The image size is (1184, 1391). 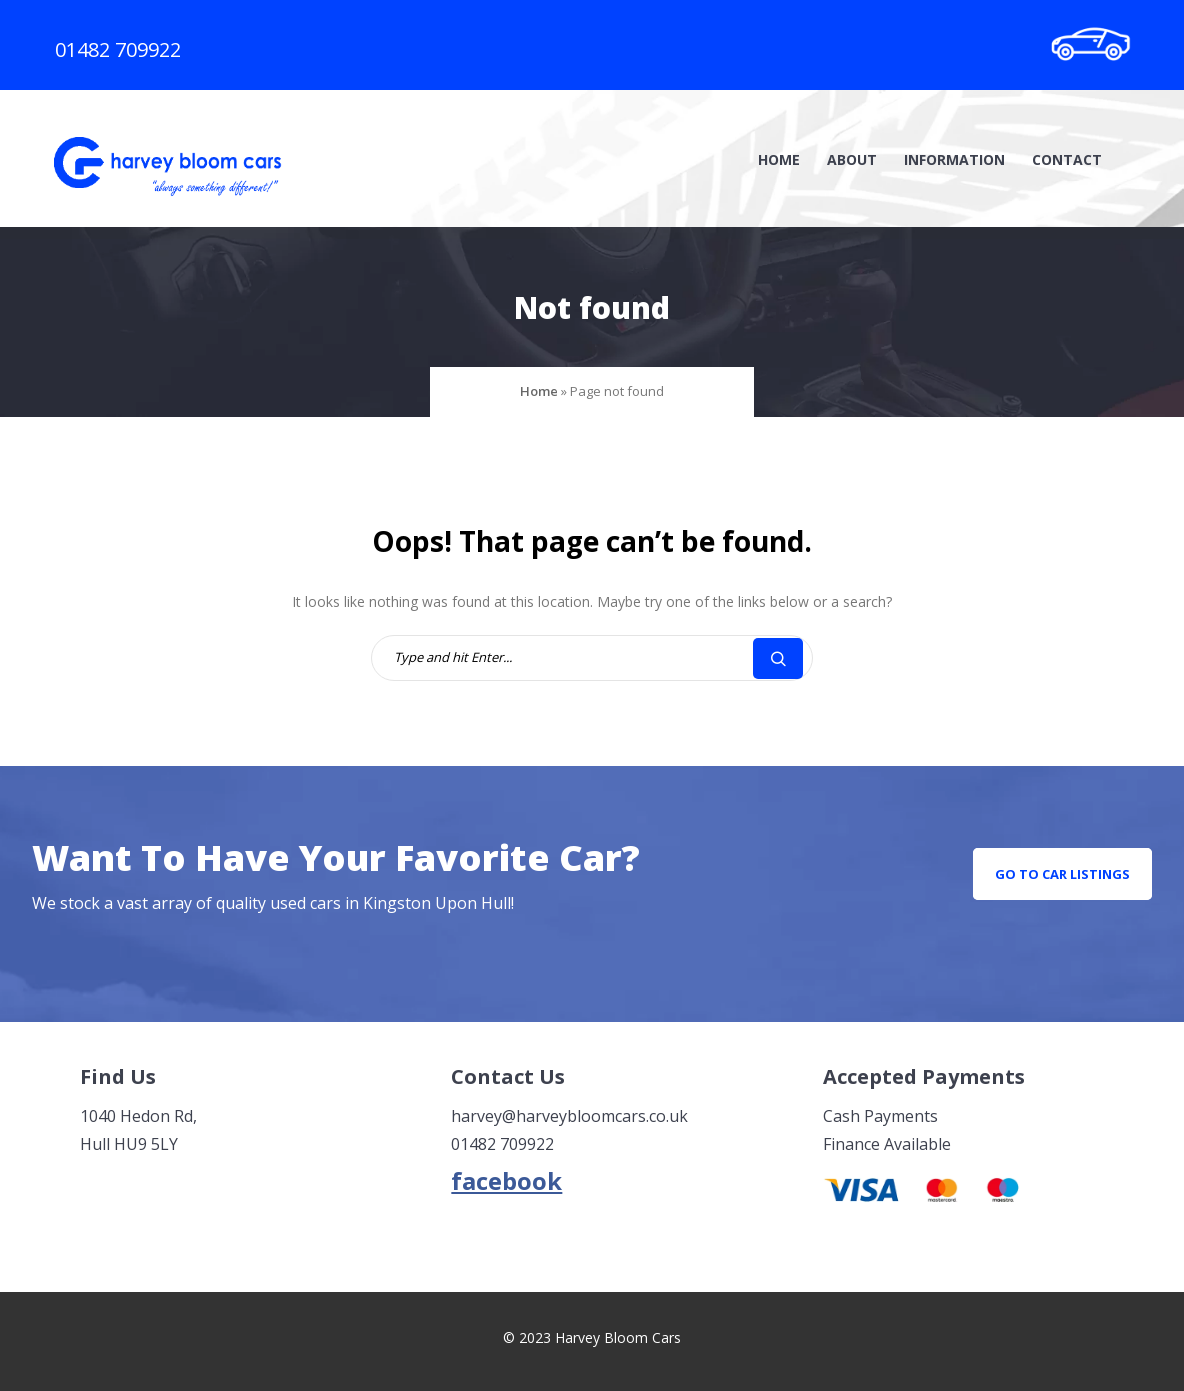 What do you see at coordinates (779, 159) in the screenshot?
I see `Home` at bounding box center [779, 159].